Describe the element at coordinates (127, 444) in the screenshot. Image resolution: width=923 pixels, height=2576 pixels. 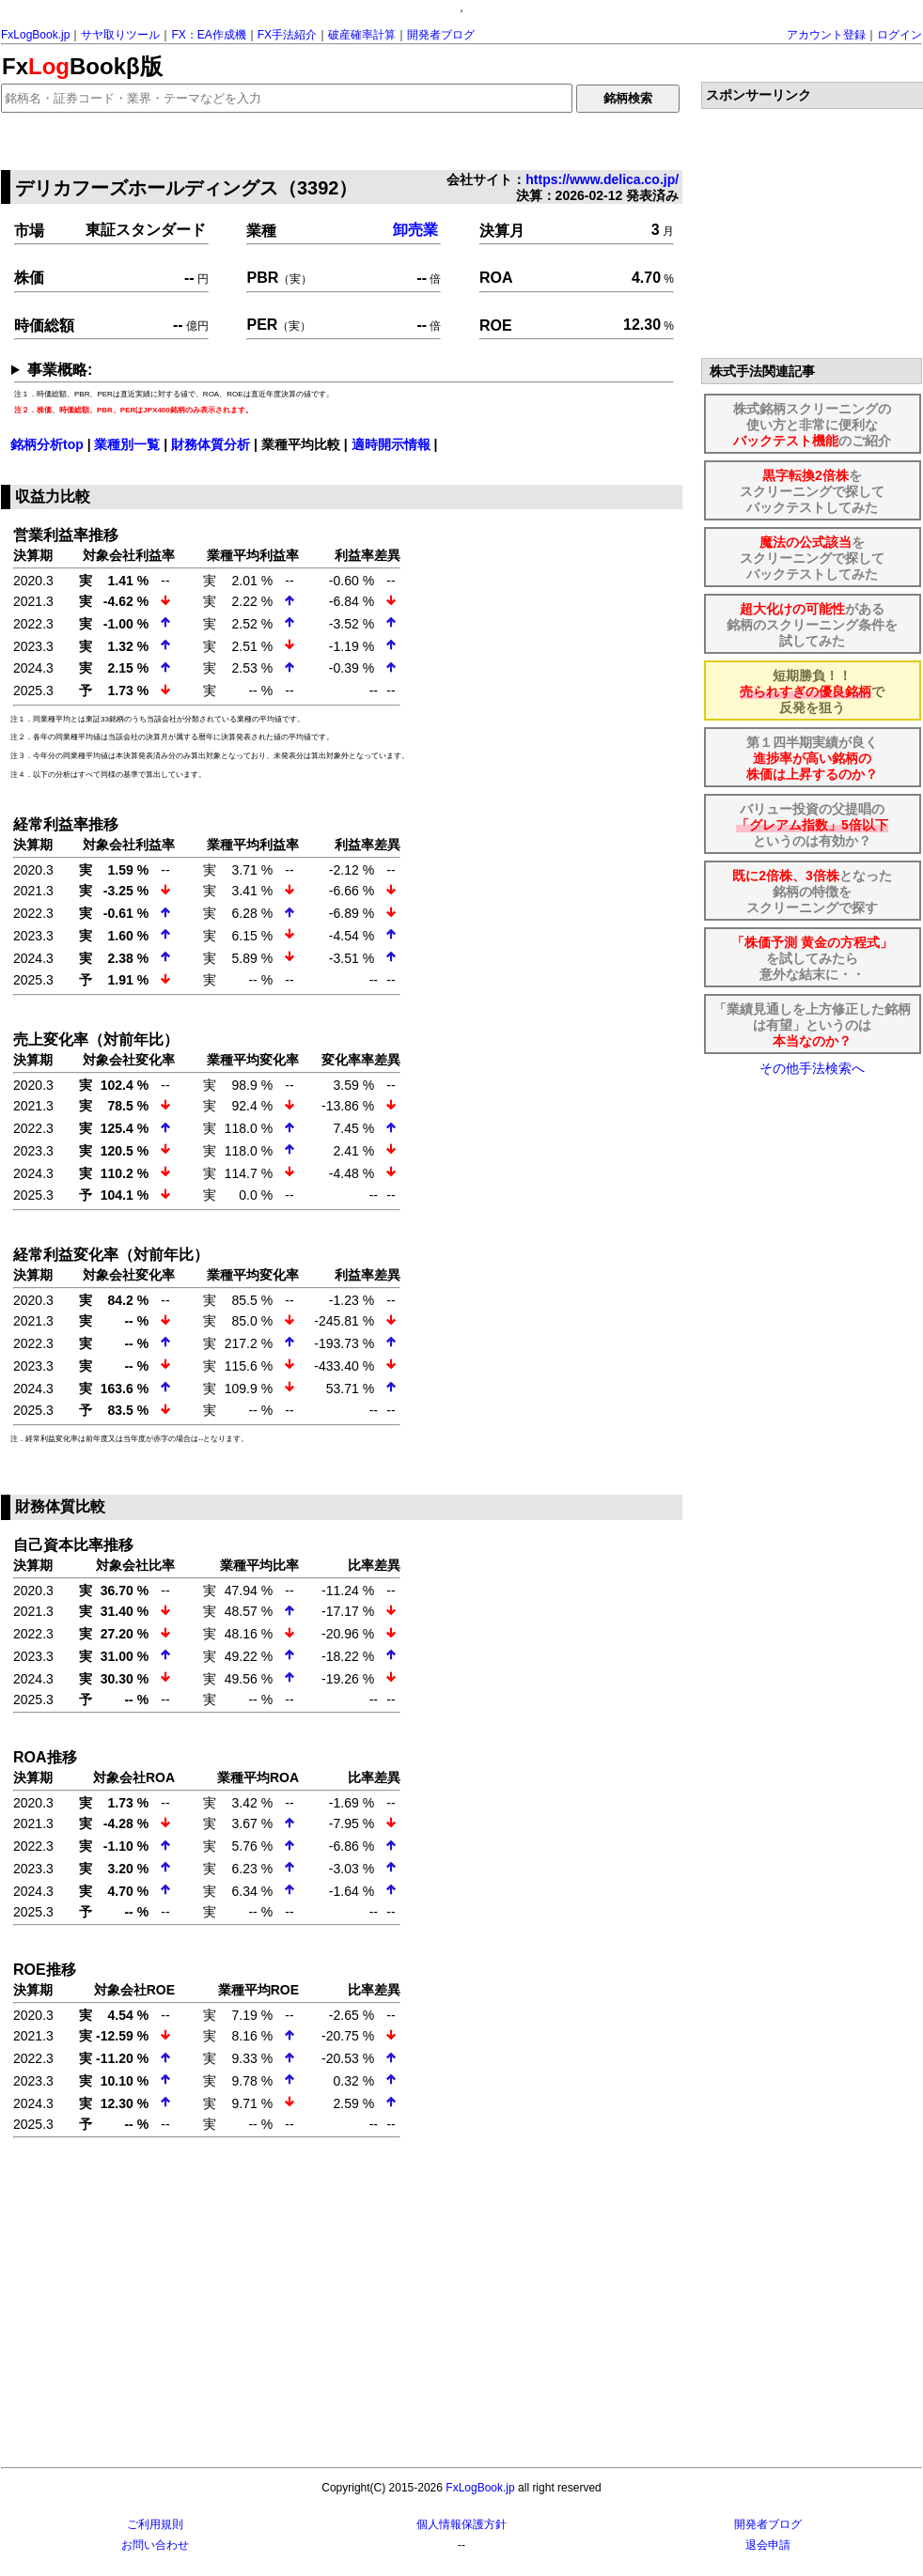
I see `業種別一覧` at that location.